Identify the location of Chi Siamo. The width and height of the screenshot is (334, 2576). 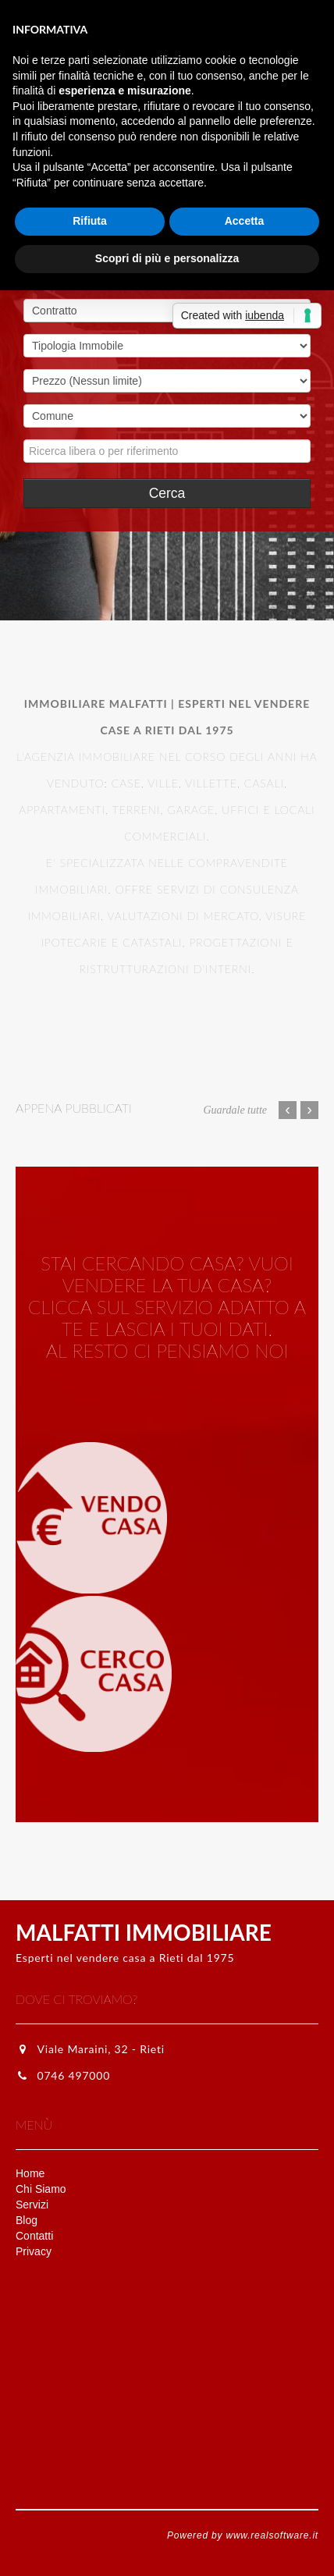
(41, 2189).